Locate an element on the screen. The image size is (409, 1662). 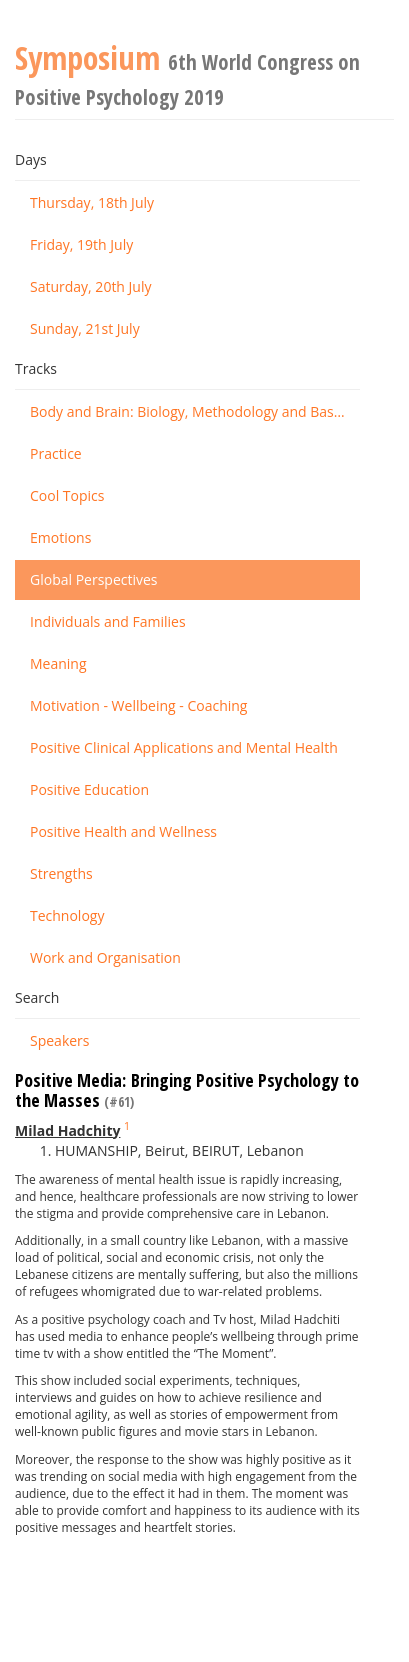
Meaning is located at coordinates (58, 663).